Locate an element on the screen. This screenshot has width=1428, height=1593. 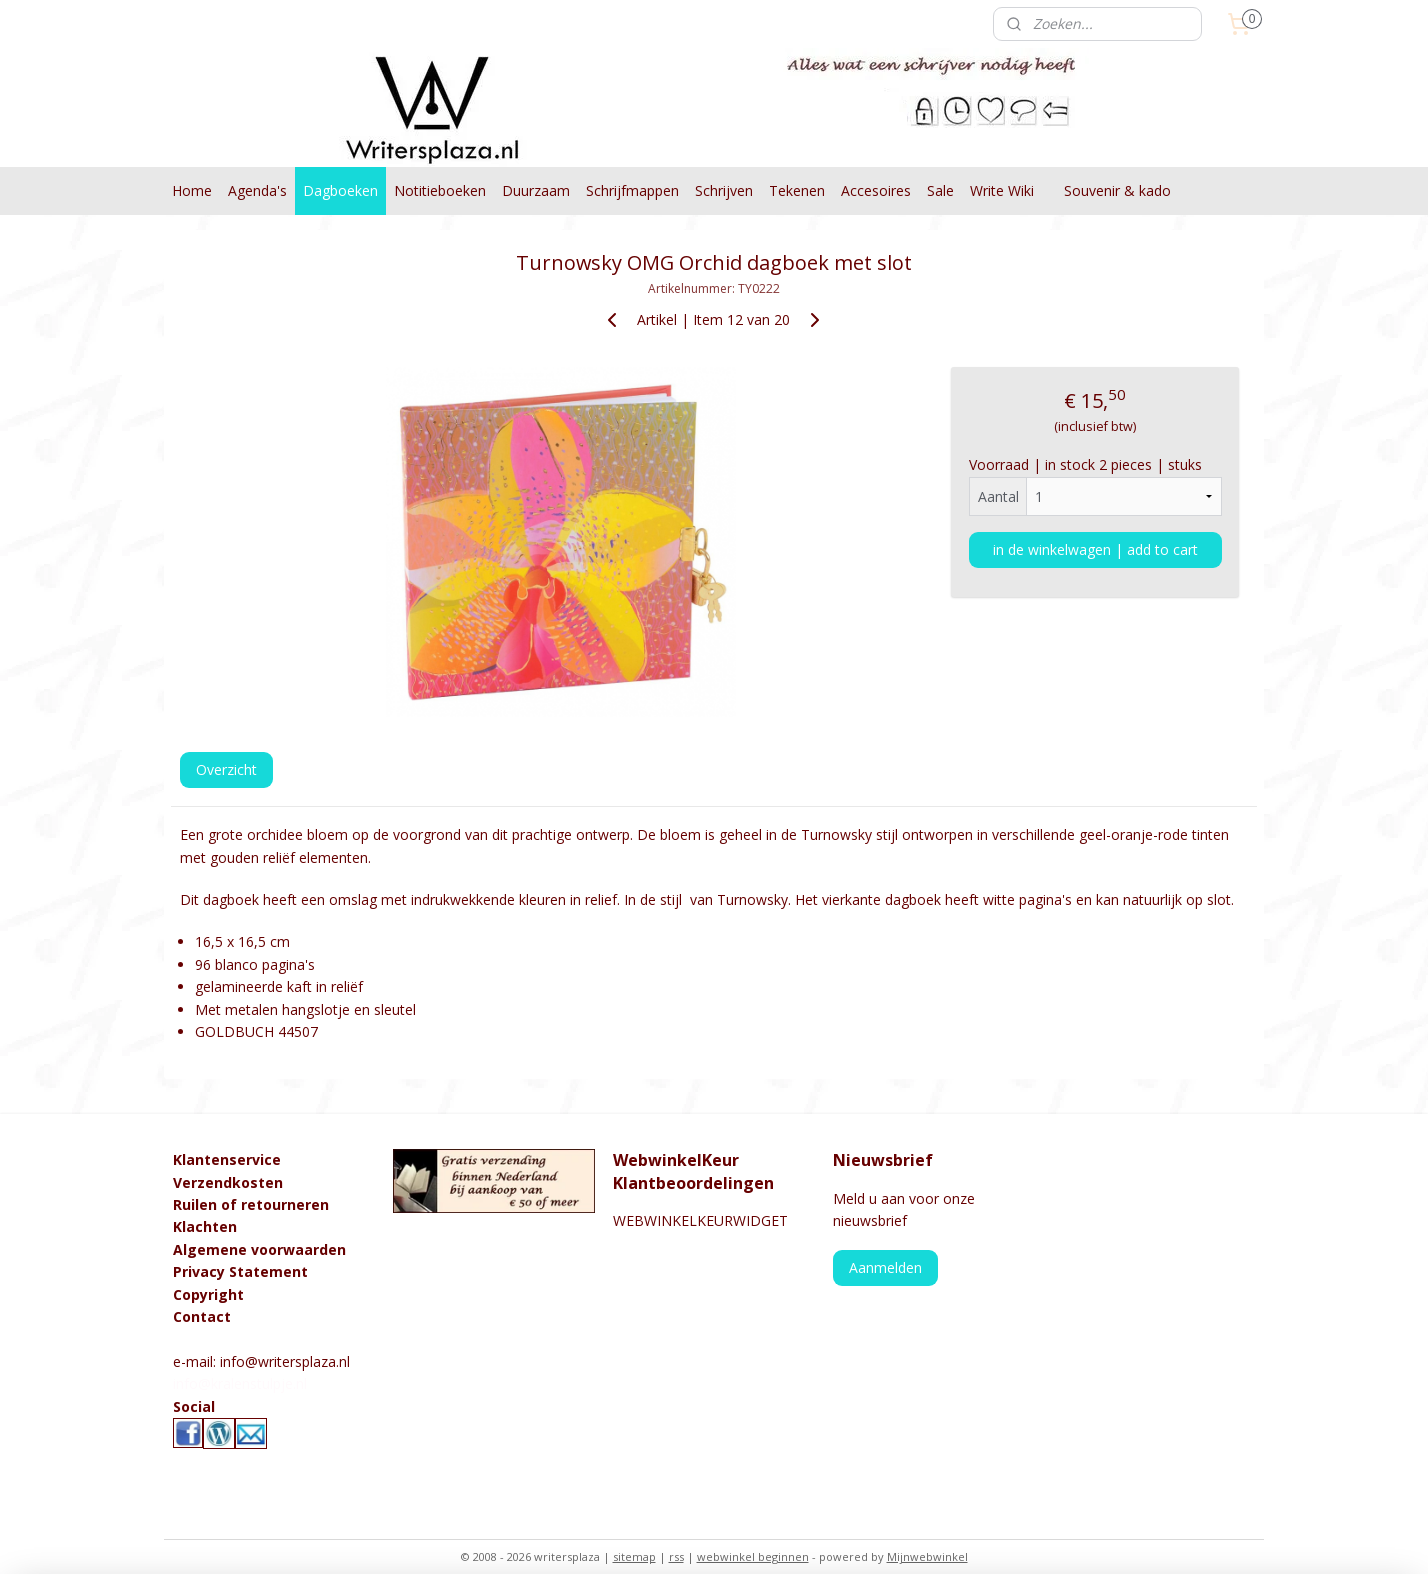
Aanmelden is located at coordinates (885, 1267).